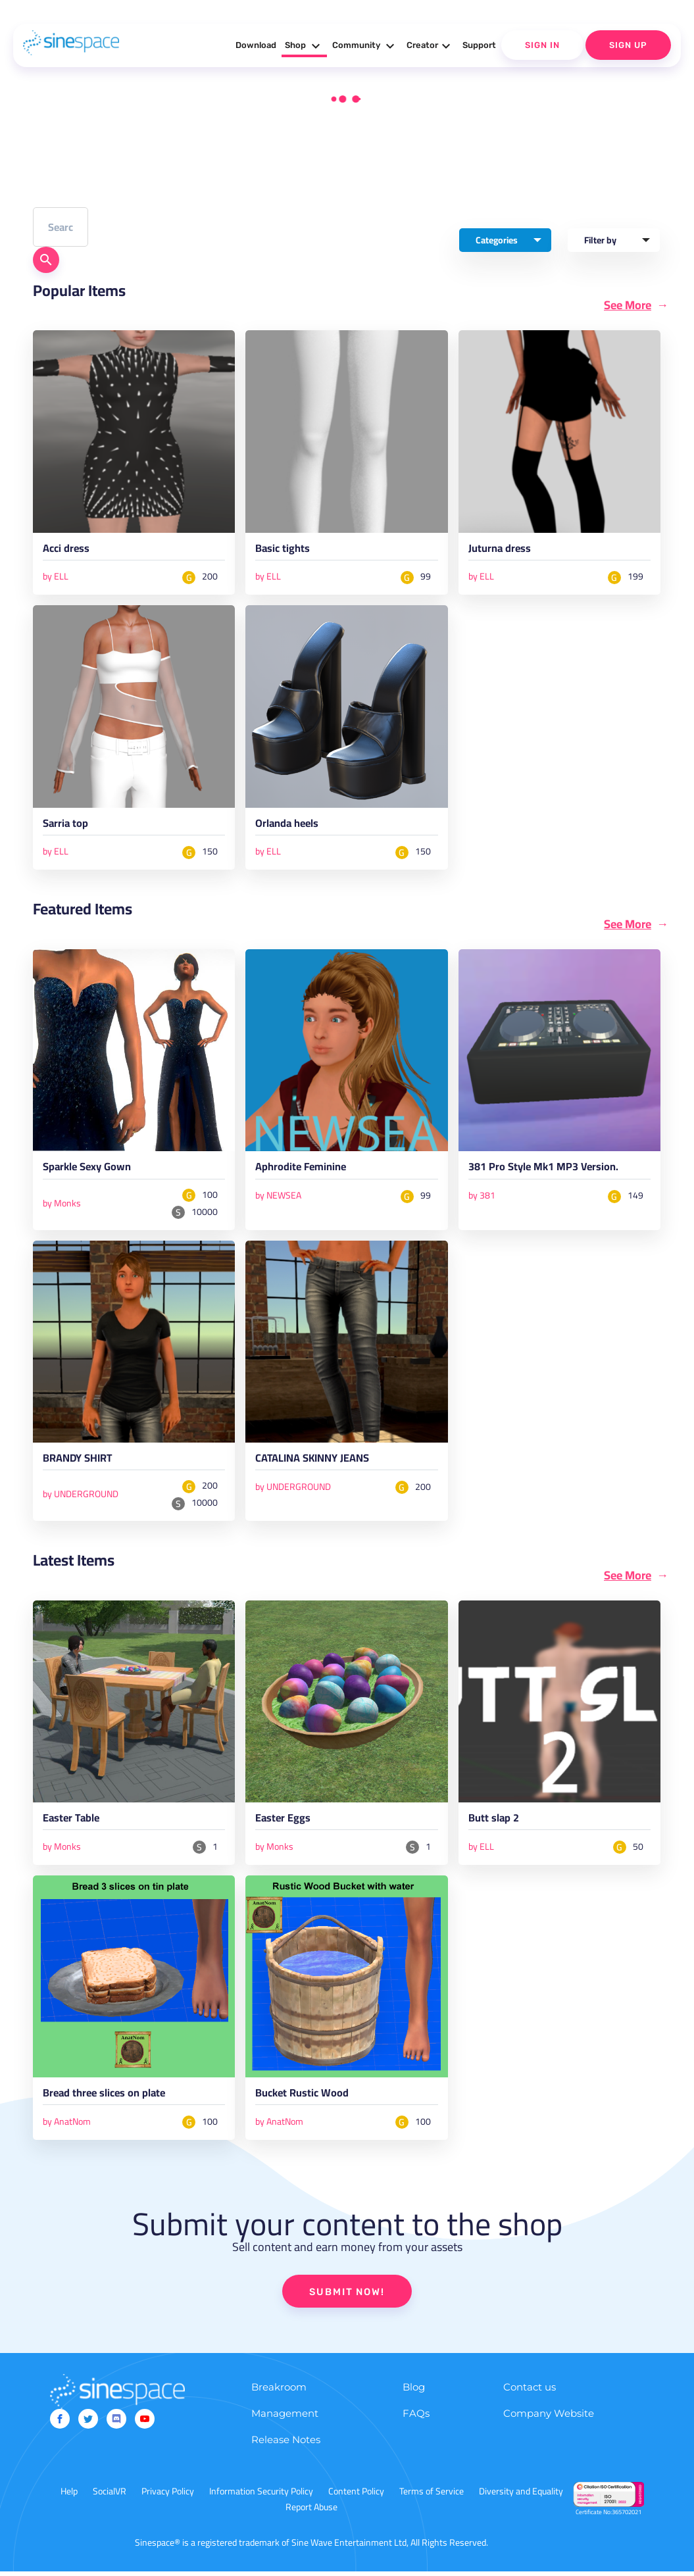  What do you see at coordinates (347, 2296) in the screenshot?
I see `SUBMIT NOW!` at bounding box center [347, 2296].